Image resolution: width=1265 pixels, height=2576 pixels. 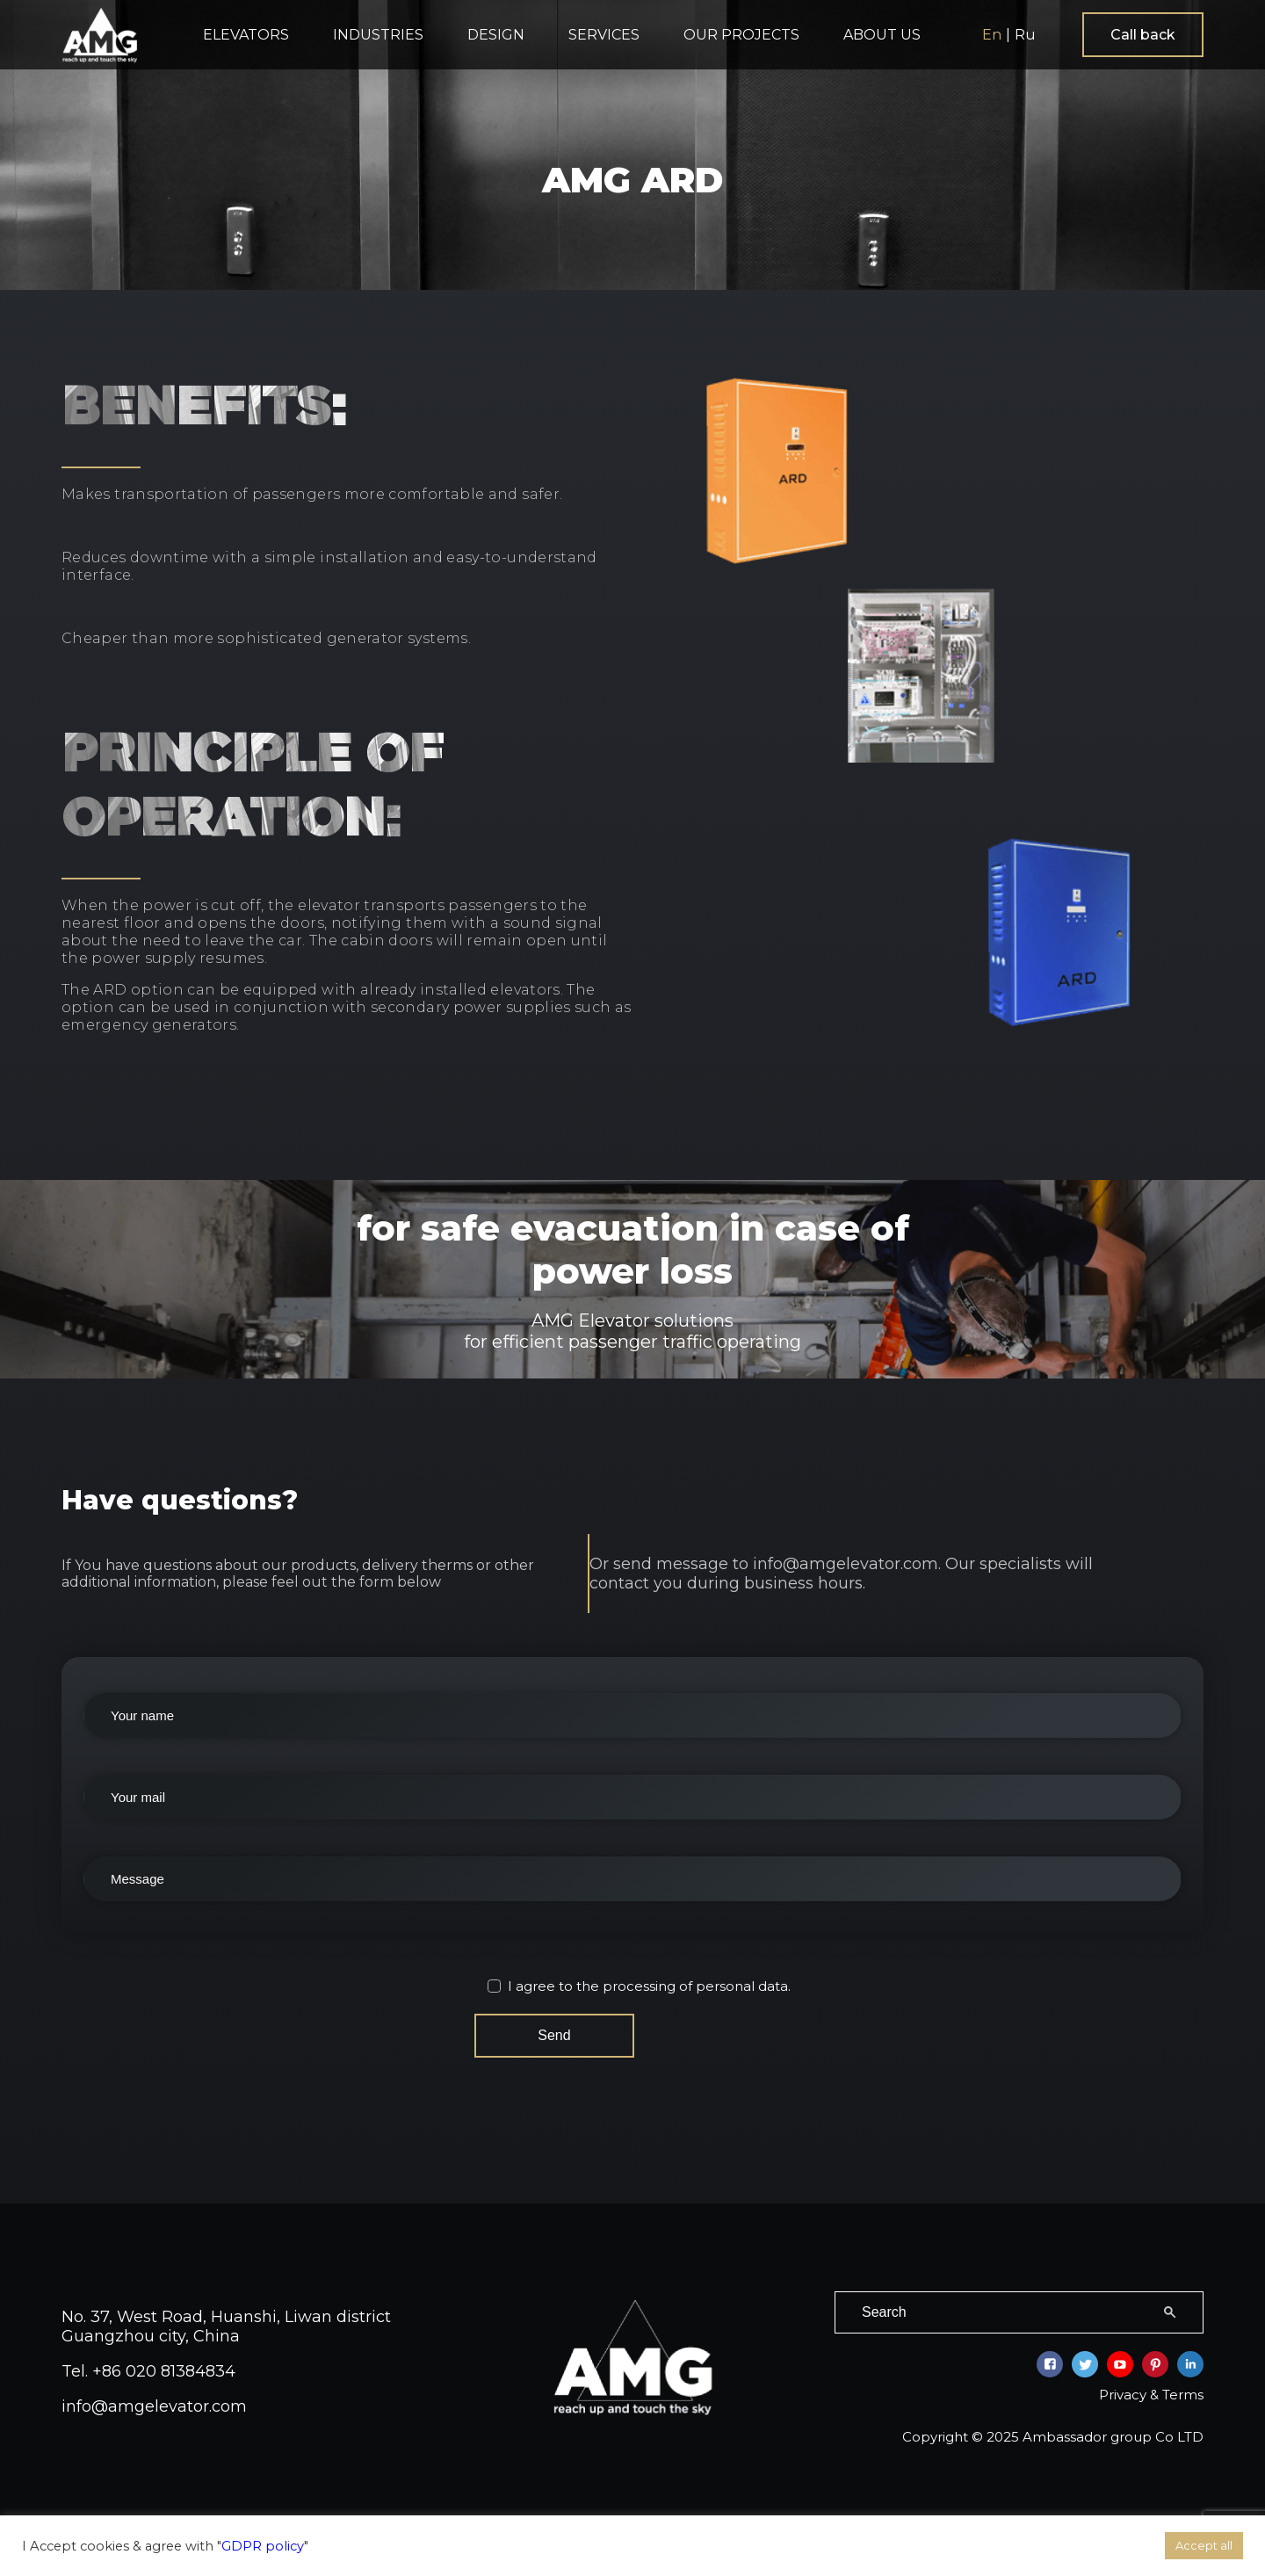 I want to click on Accept all [button], so click(x=1203, y=2545).